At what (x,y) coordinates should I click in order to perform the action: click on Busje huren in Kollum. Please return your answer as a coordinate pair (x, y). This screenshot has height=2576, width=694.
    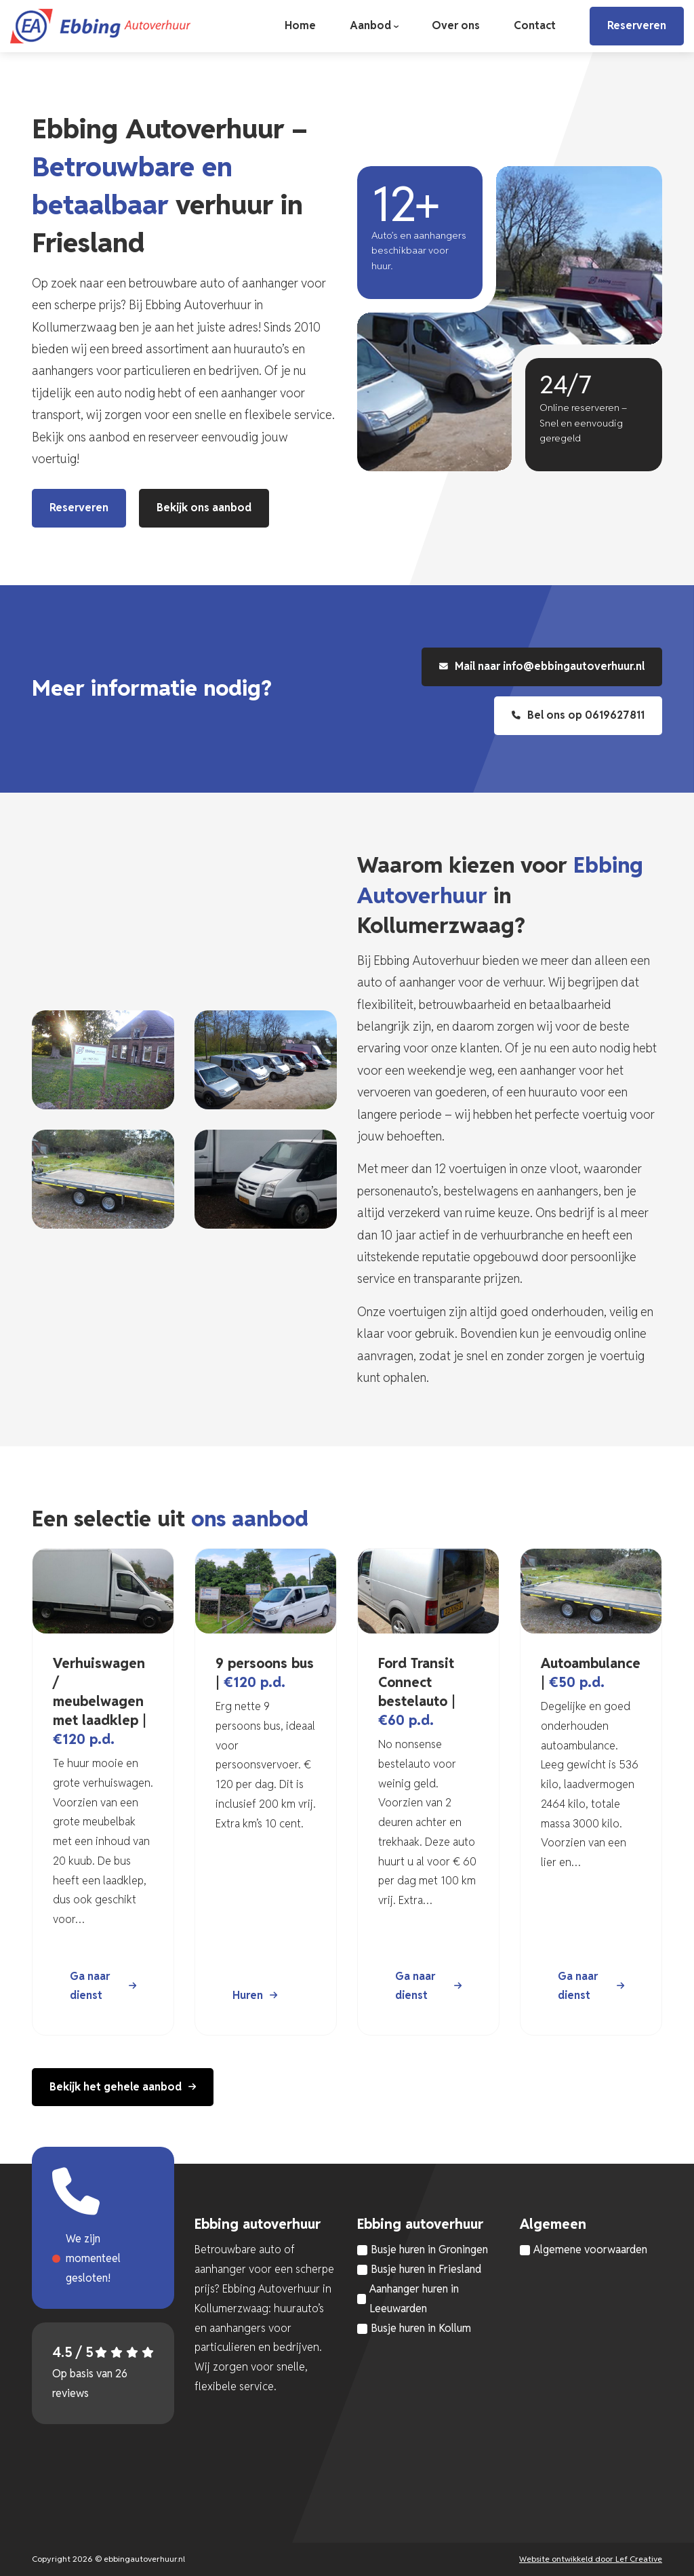
    Looking at the image, I should click on (421, 2328).